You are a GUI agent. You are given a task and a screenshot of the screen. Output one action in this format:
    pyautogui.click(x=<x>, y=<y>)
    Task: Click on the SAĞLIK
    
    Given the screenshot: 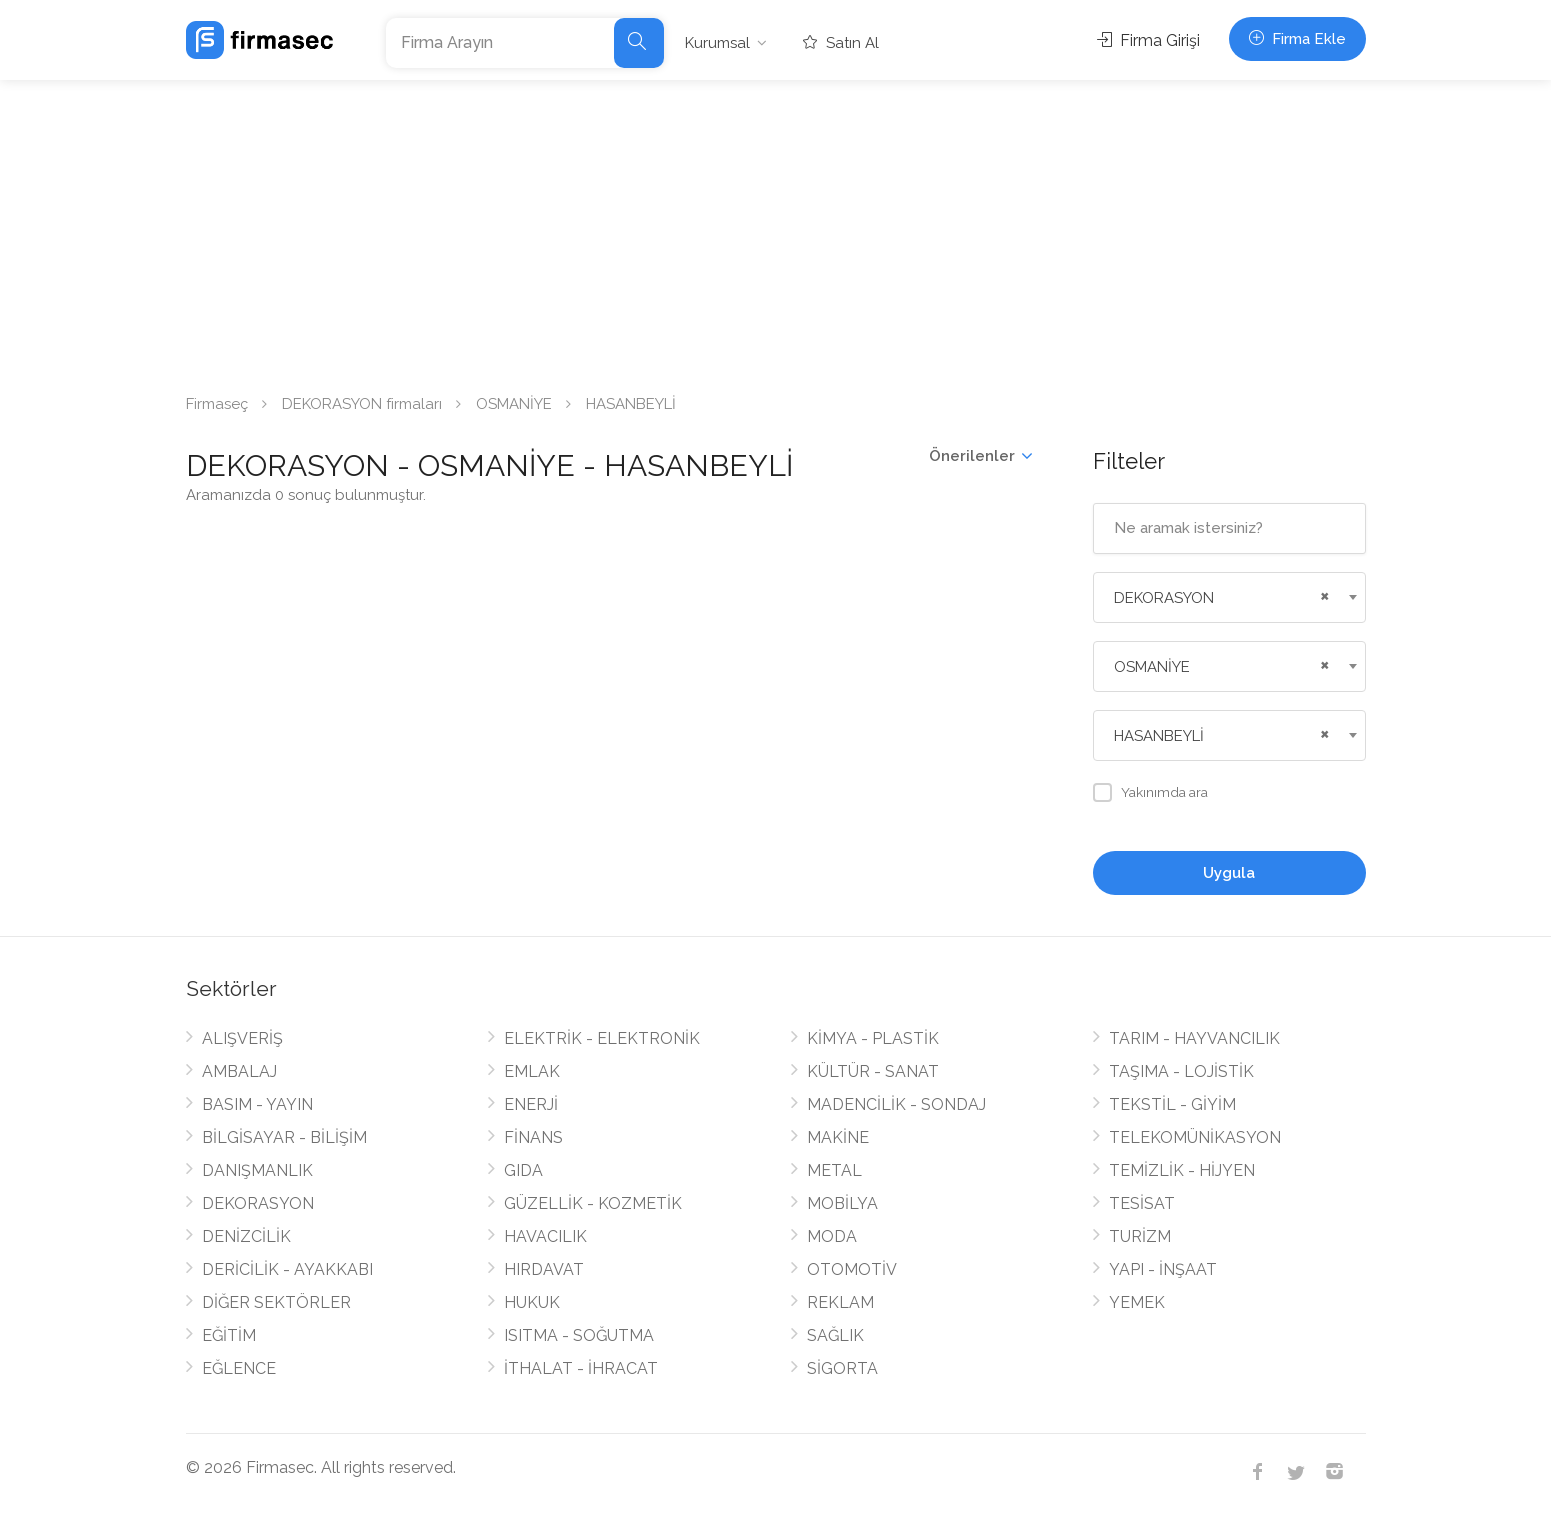 What is the action you would take?
    pyautogui.click(x=835, y=1335)
    